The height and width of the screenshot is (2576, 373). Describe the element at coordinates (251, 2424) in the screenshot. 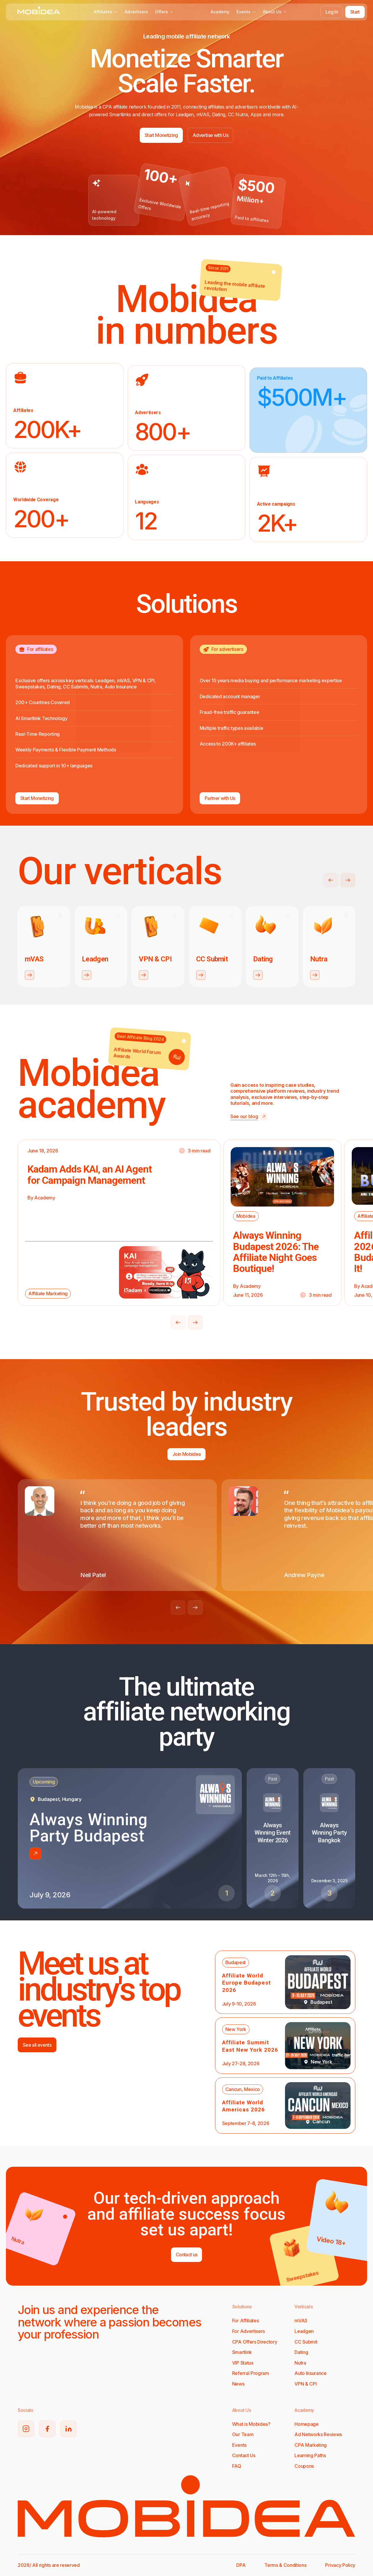

I see `What is Mobidea?` at that location.